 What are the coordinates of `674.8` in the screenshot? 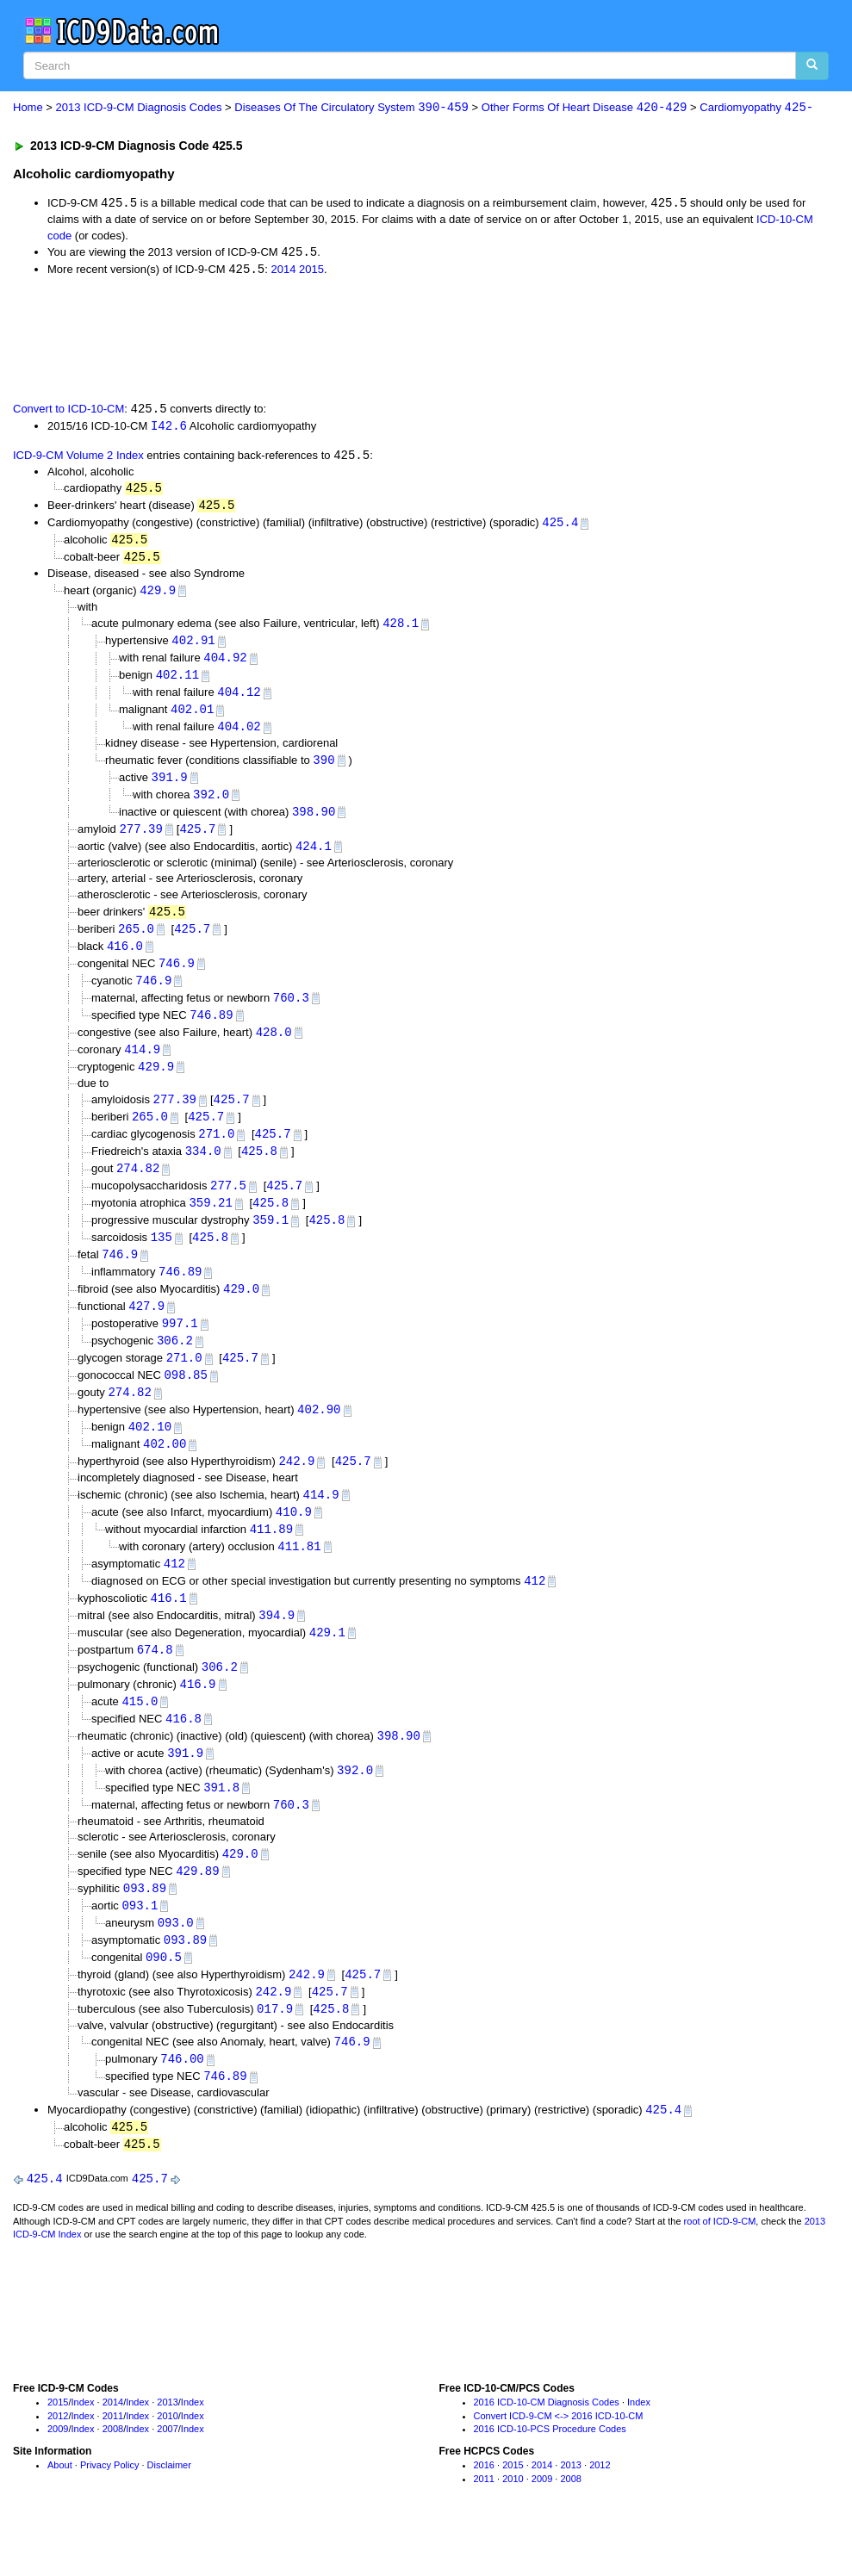 It's located at (155, 1681).